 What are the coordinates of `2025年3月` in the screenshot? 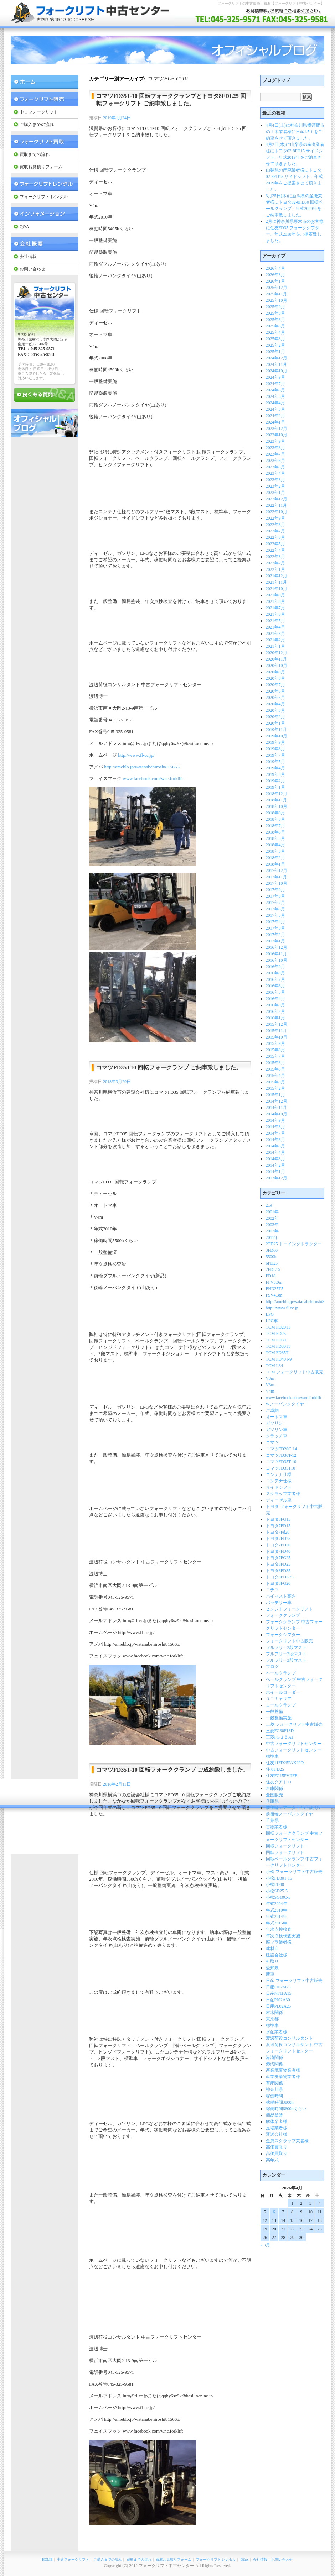 It's located at (275, 338).